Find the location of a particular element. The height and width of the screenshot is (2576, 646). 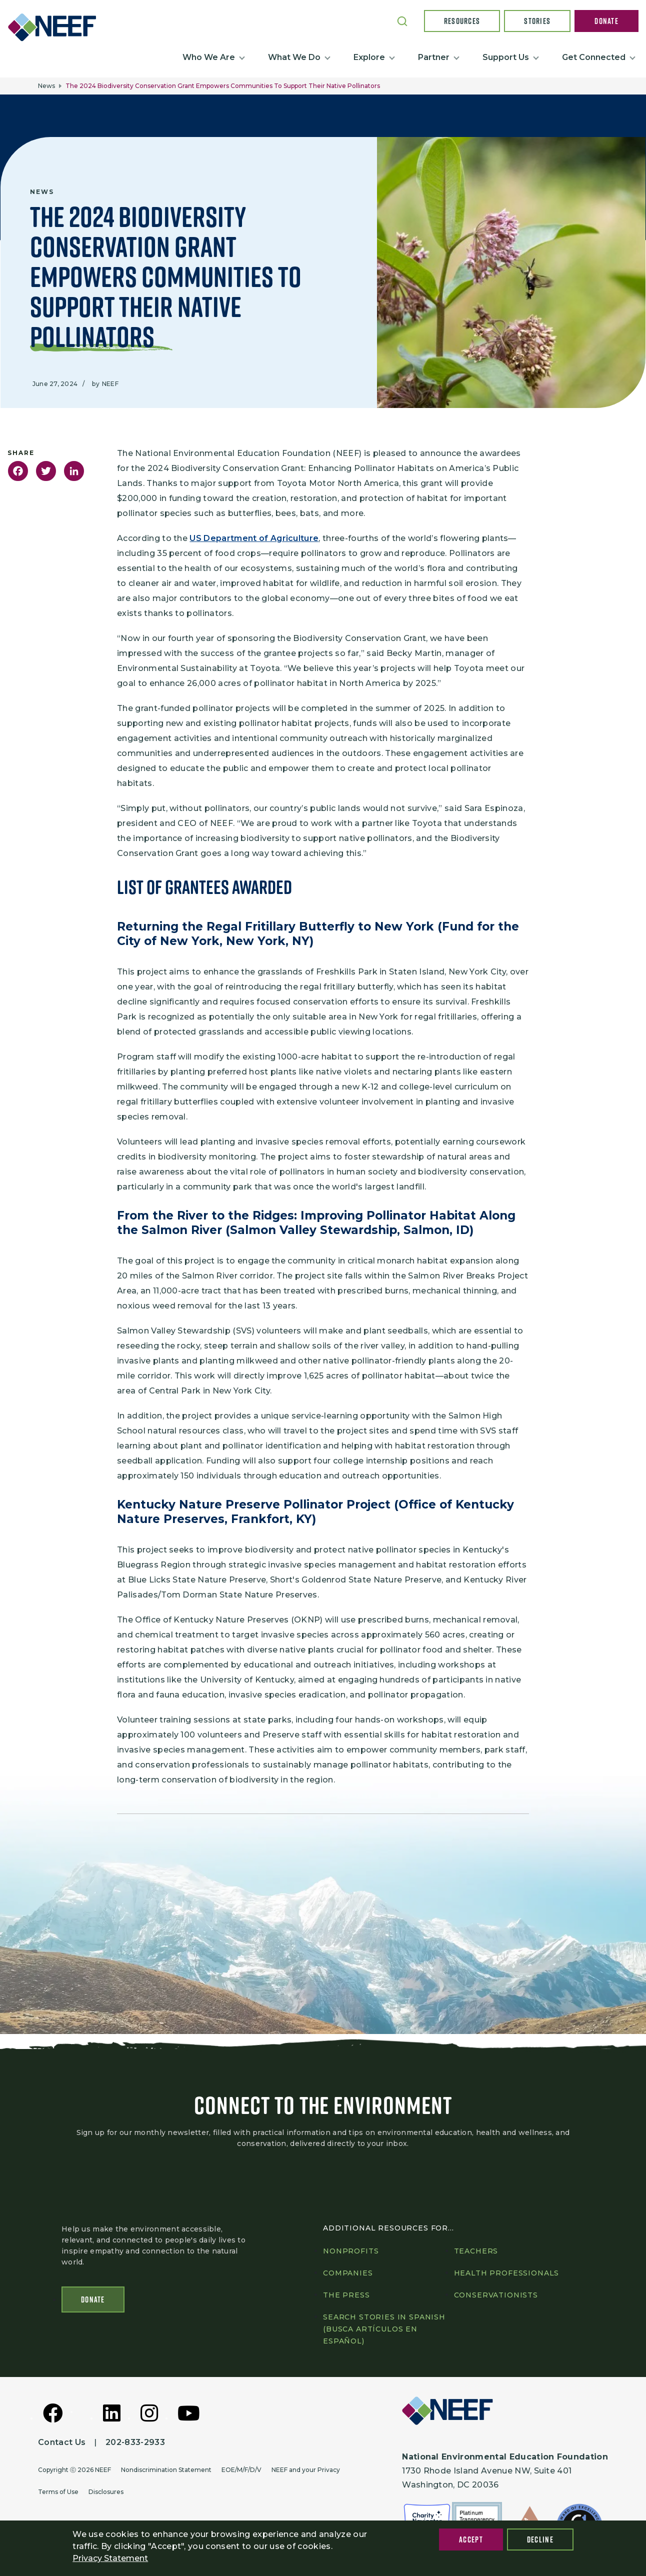

Terms of Use is located at coordinates (58, 2492).